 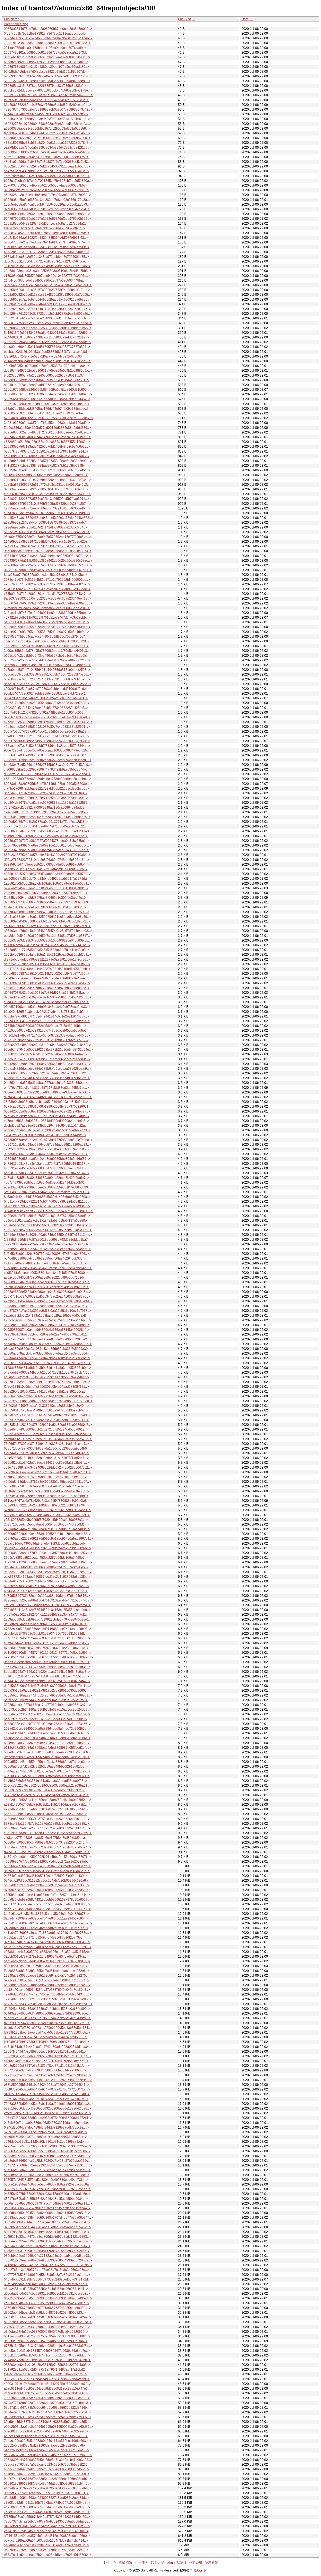 What do you see at coordinates (46, 2303) in the screenshot?
I see `2d22face24fe9e86e6855356fddbf0091c479e54d78ed1d..>` at bounding box center [46, 2303].